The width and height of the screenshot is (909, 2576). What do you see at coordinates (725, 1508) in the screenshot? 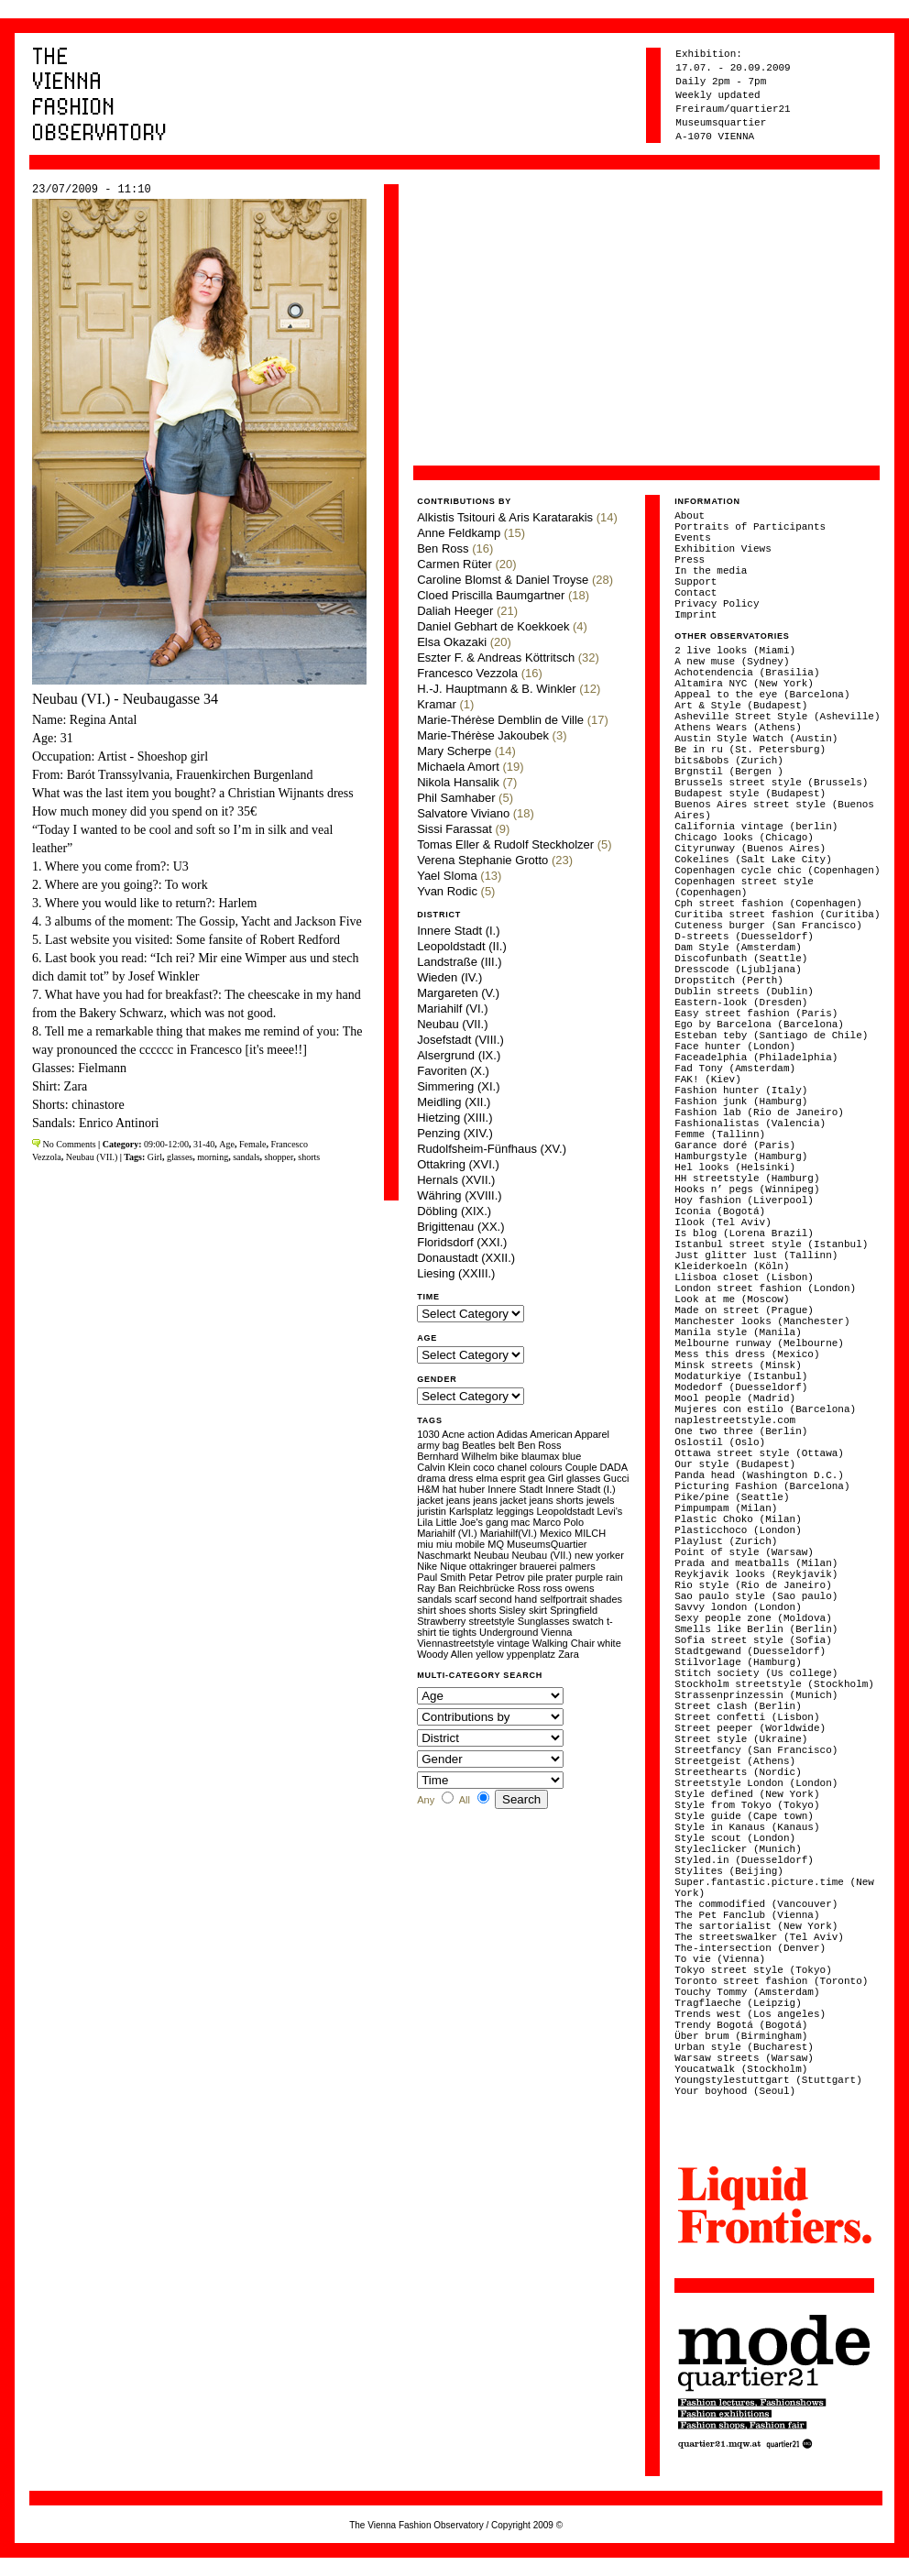
I see `Pimpumpam (Milan)` at bounding box center [725, 1508].